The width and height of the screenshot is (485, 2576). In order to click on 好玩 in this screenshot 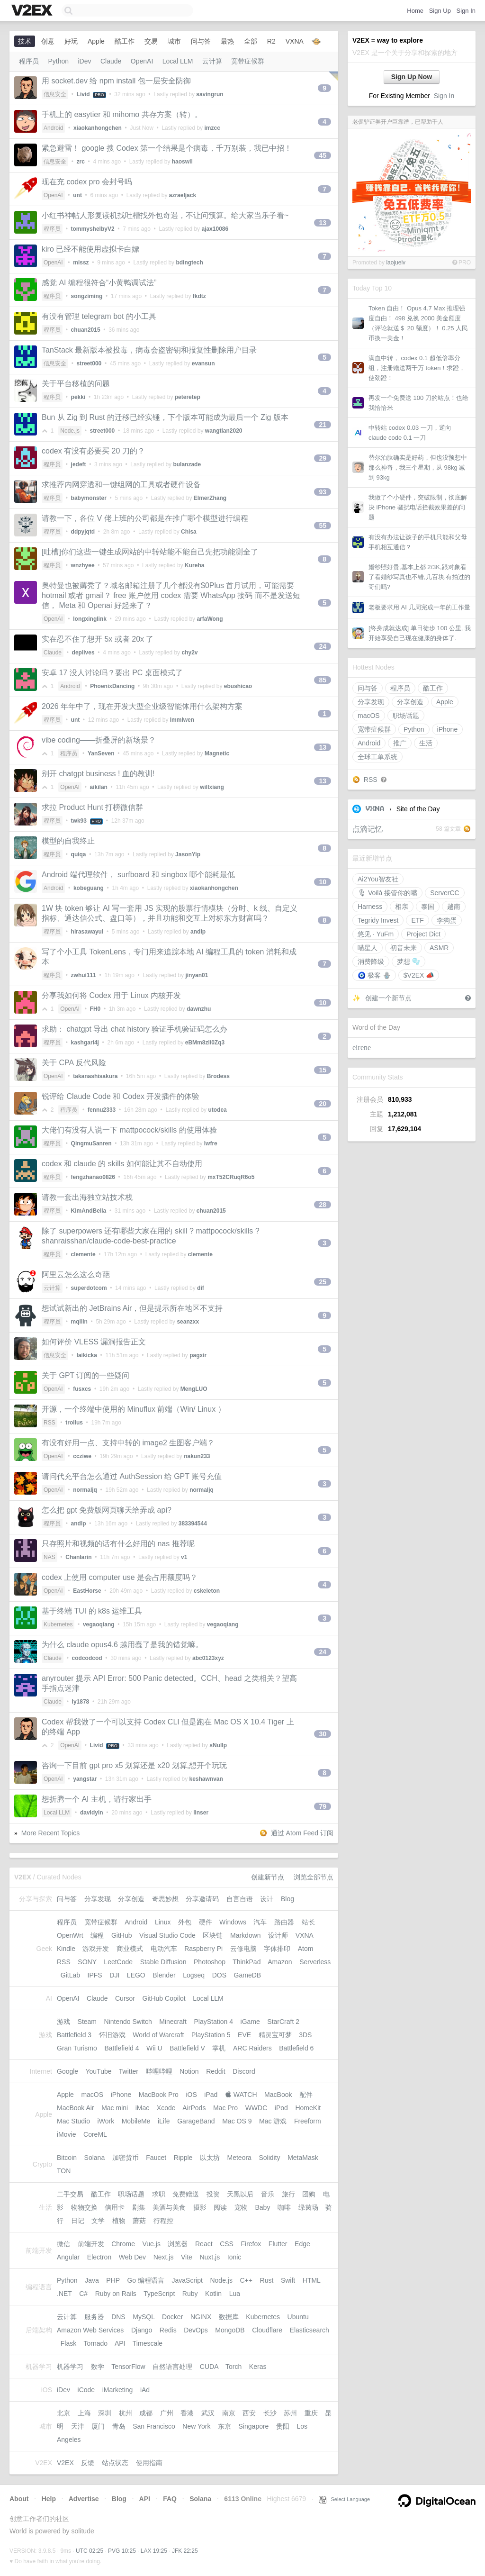, I will do `click(71, 41)`.